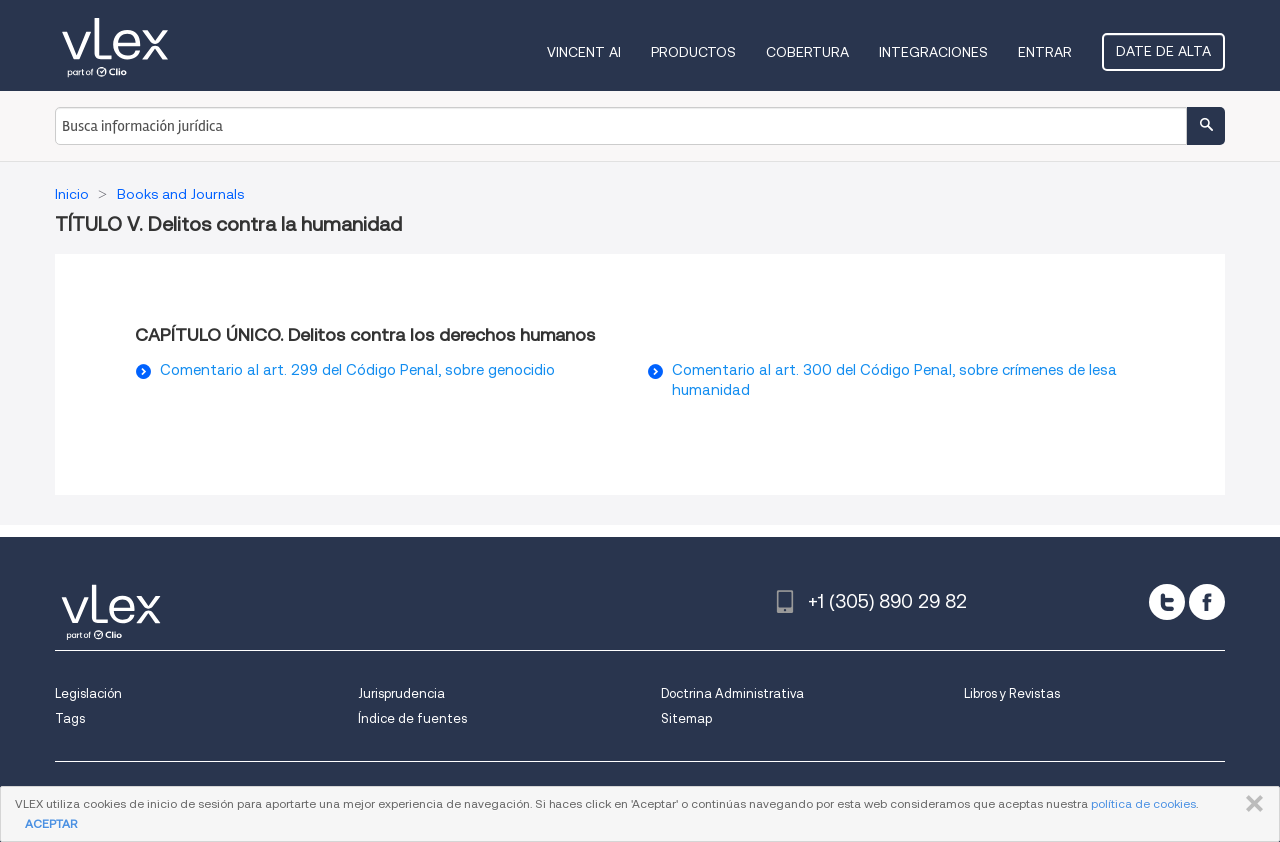 Image resolution: width=1280 pixels, height=842 pixels. I want to click on [twitter], so click(1167, 602).